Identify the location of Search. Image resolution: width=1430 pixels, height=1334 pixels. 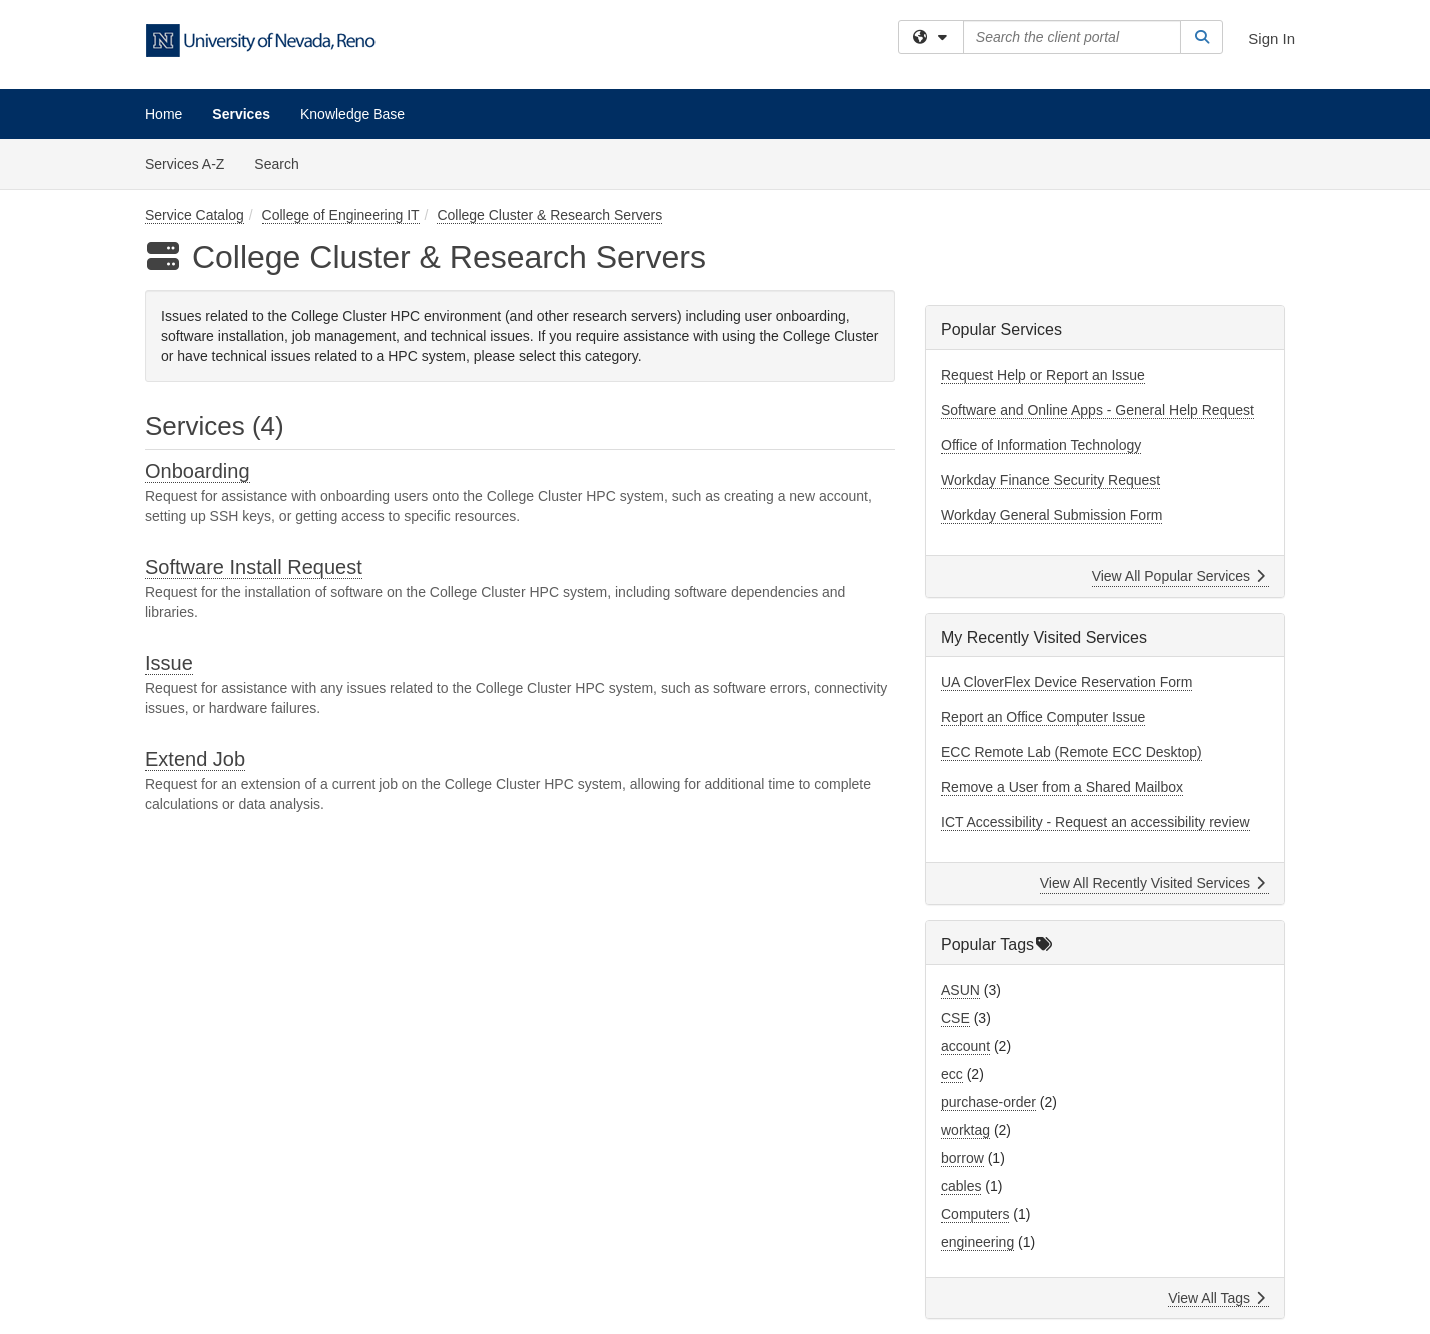
(283, 162).